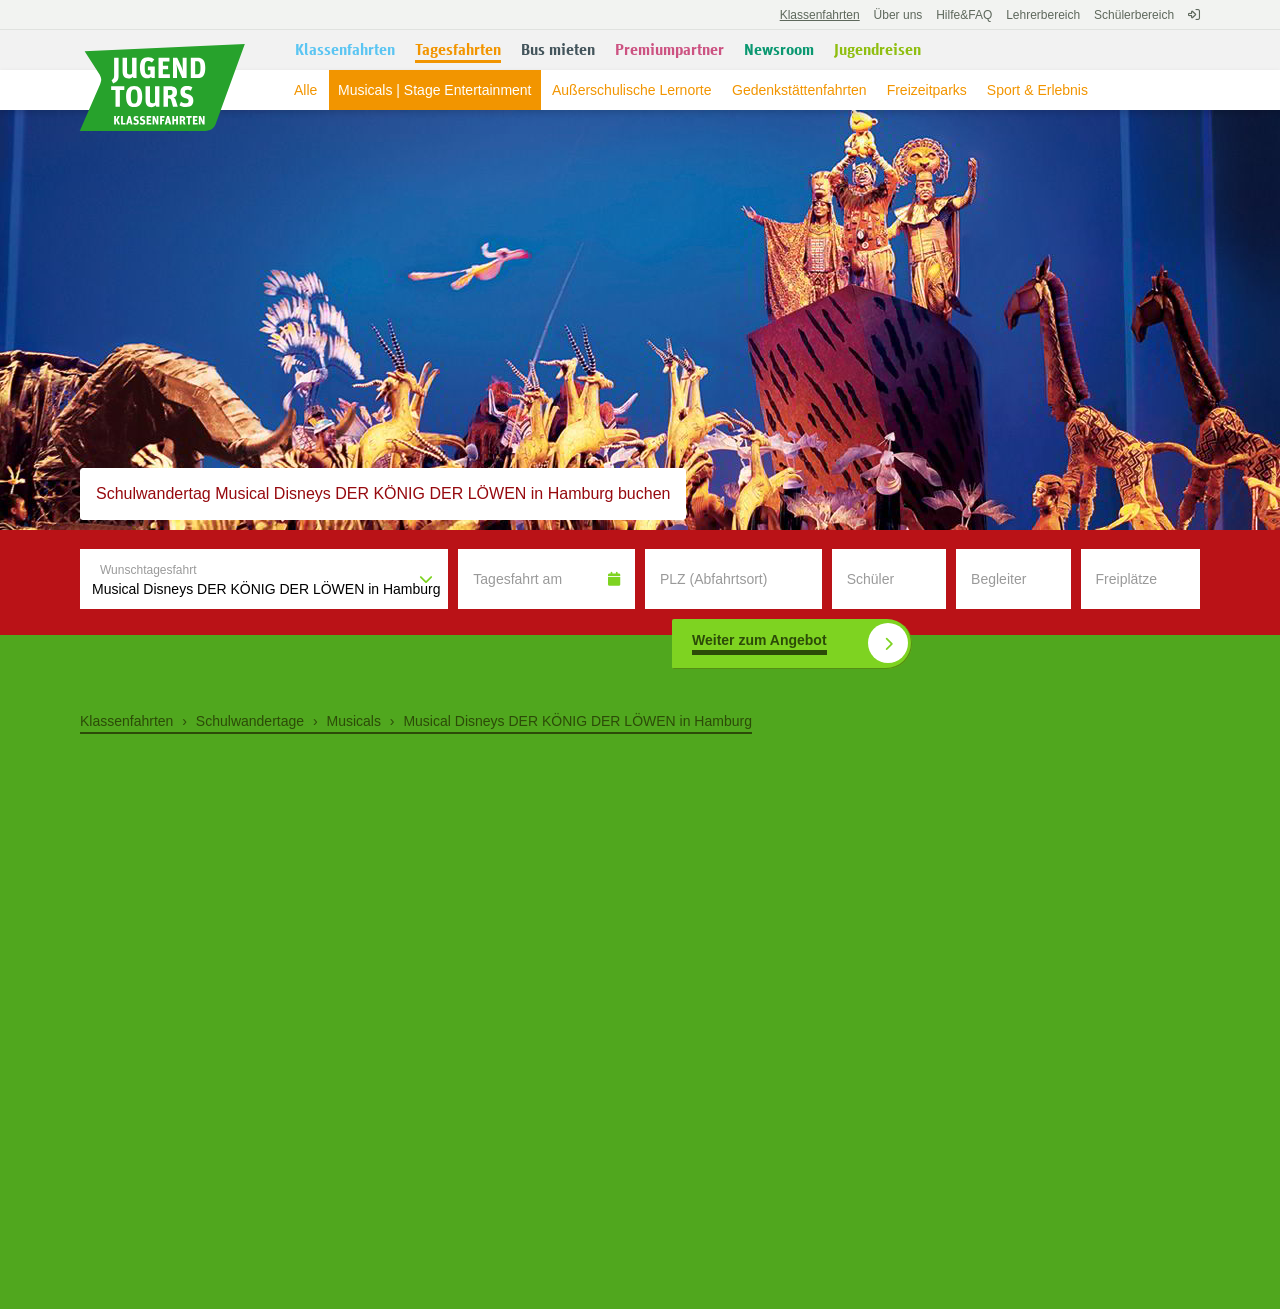 This screenshot has width=1280, height=1309. I want to click on Über uns, so click(898, 15).